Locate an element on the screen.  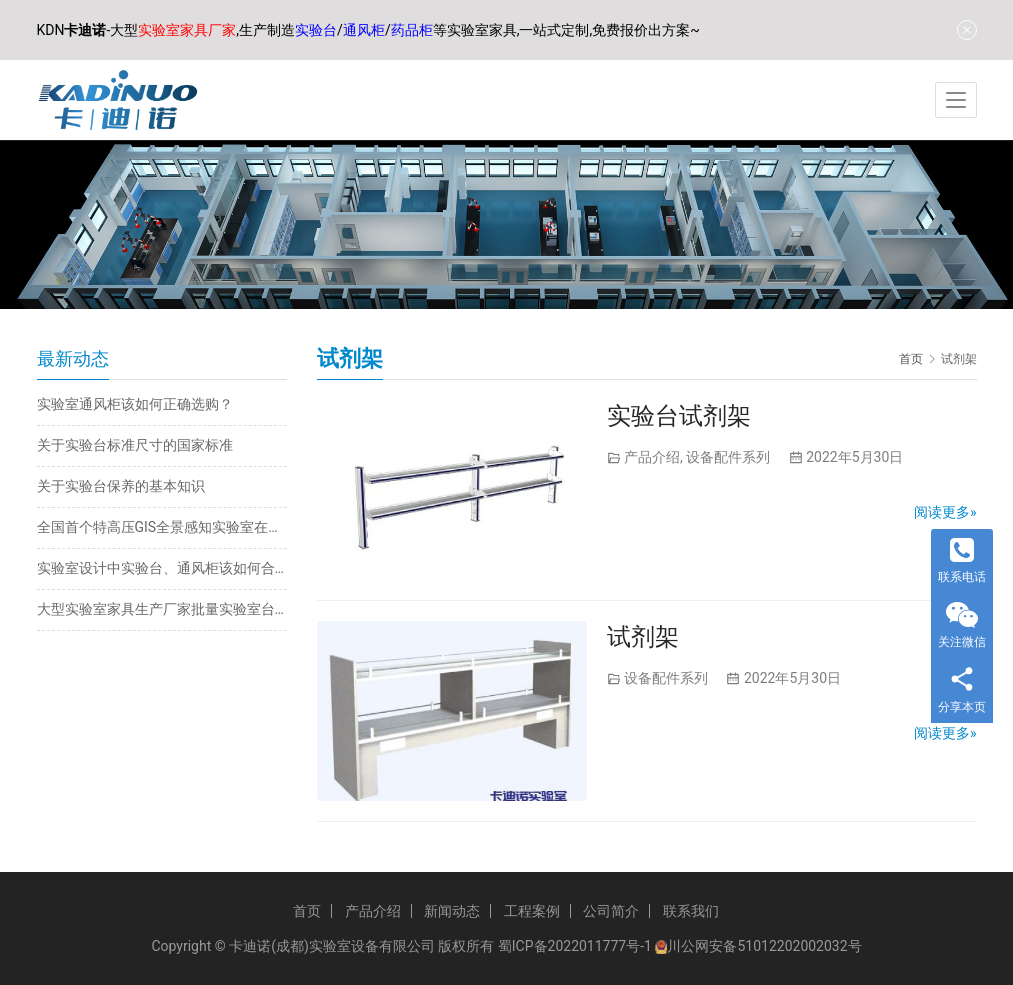
阅读更多» is located at coordinates (945, 512).